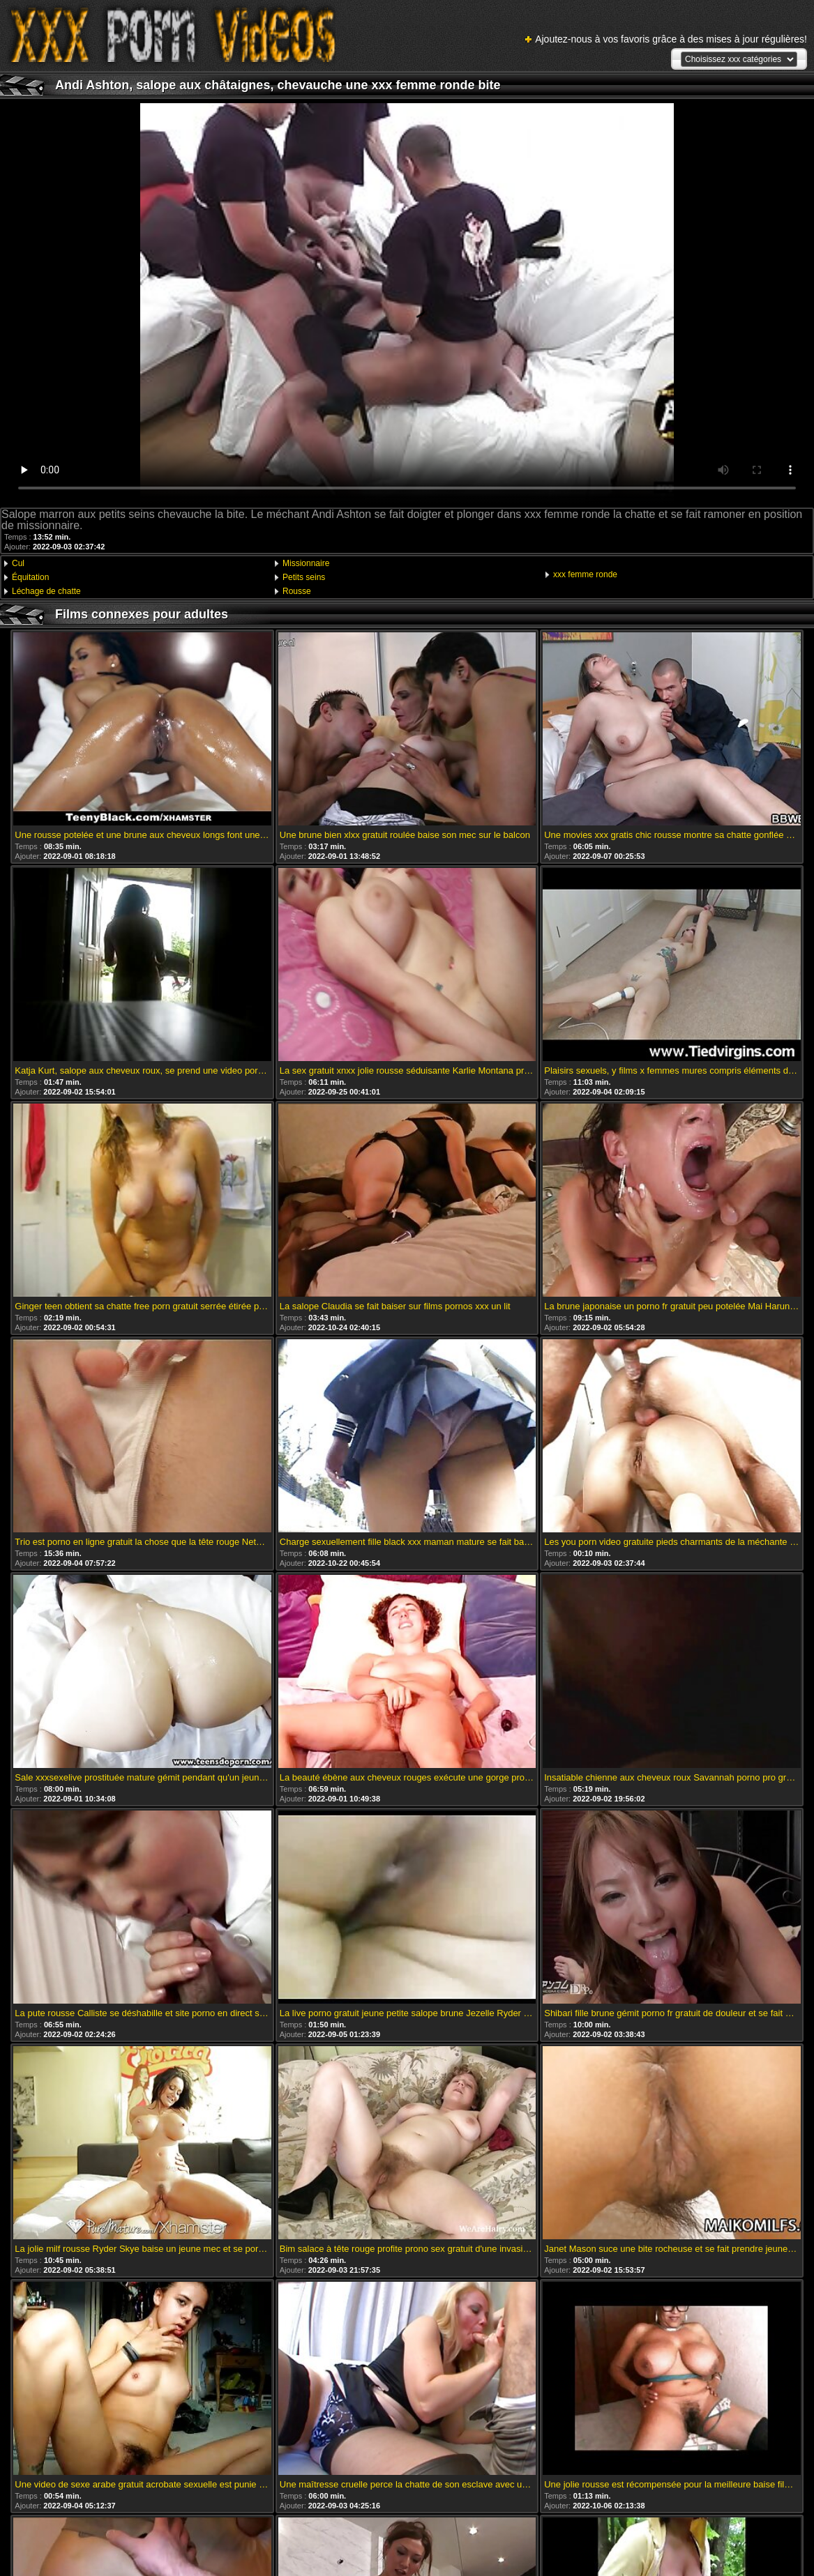  I want to click on Cul, so click(18, 563).